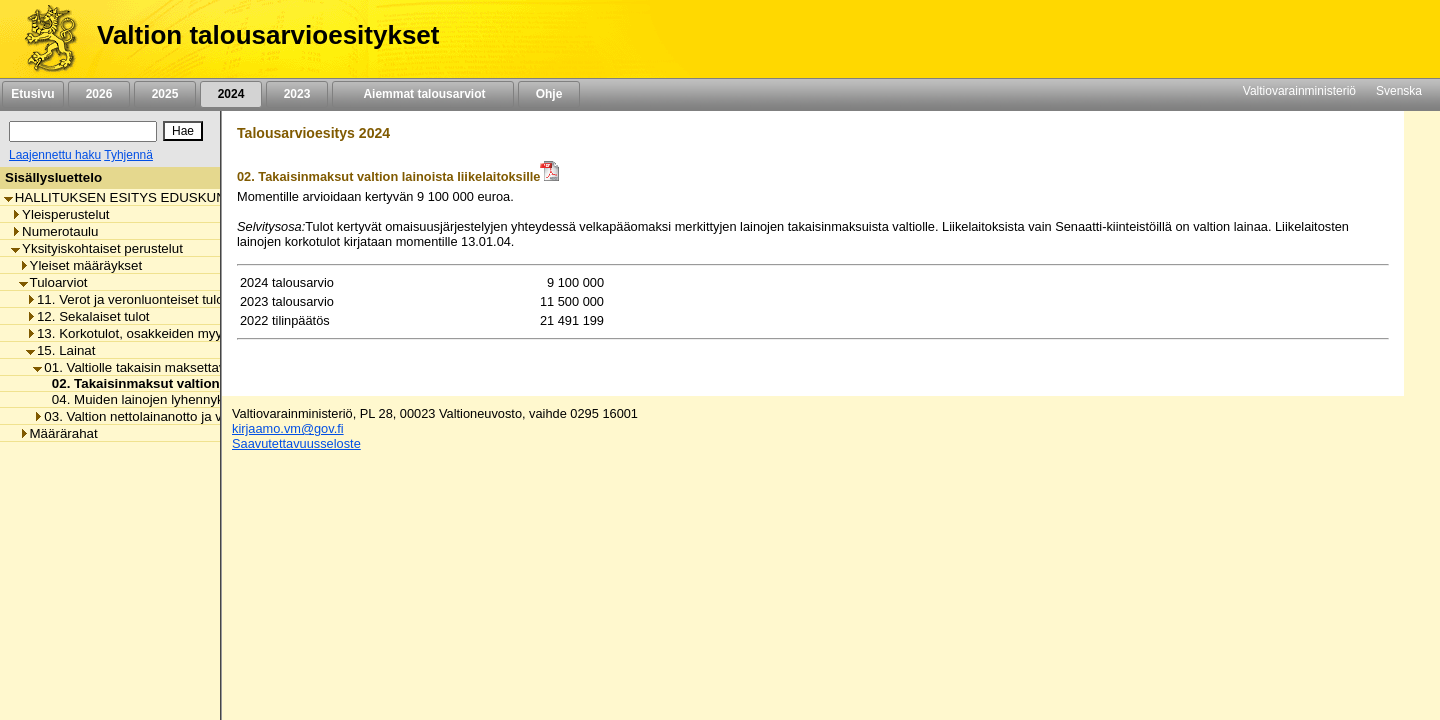 The height and width of the screenshot is (720, 1440). What do you see at coordinates (549, 94) in the screenshot?
I see `Ohje` at bounding box center [549, 94].